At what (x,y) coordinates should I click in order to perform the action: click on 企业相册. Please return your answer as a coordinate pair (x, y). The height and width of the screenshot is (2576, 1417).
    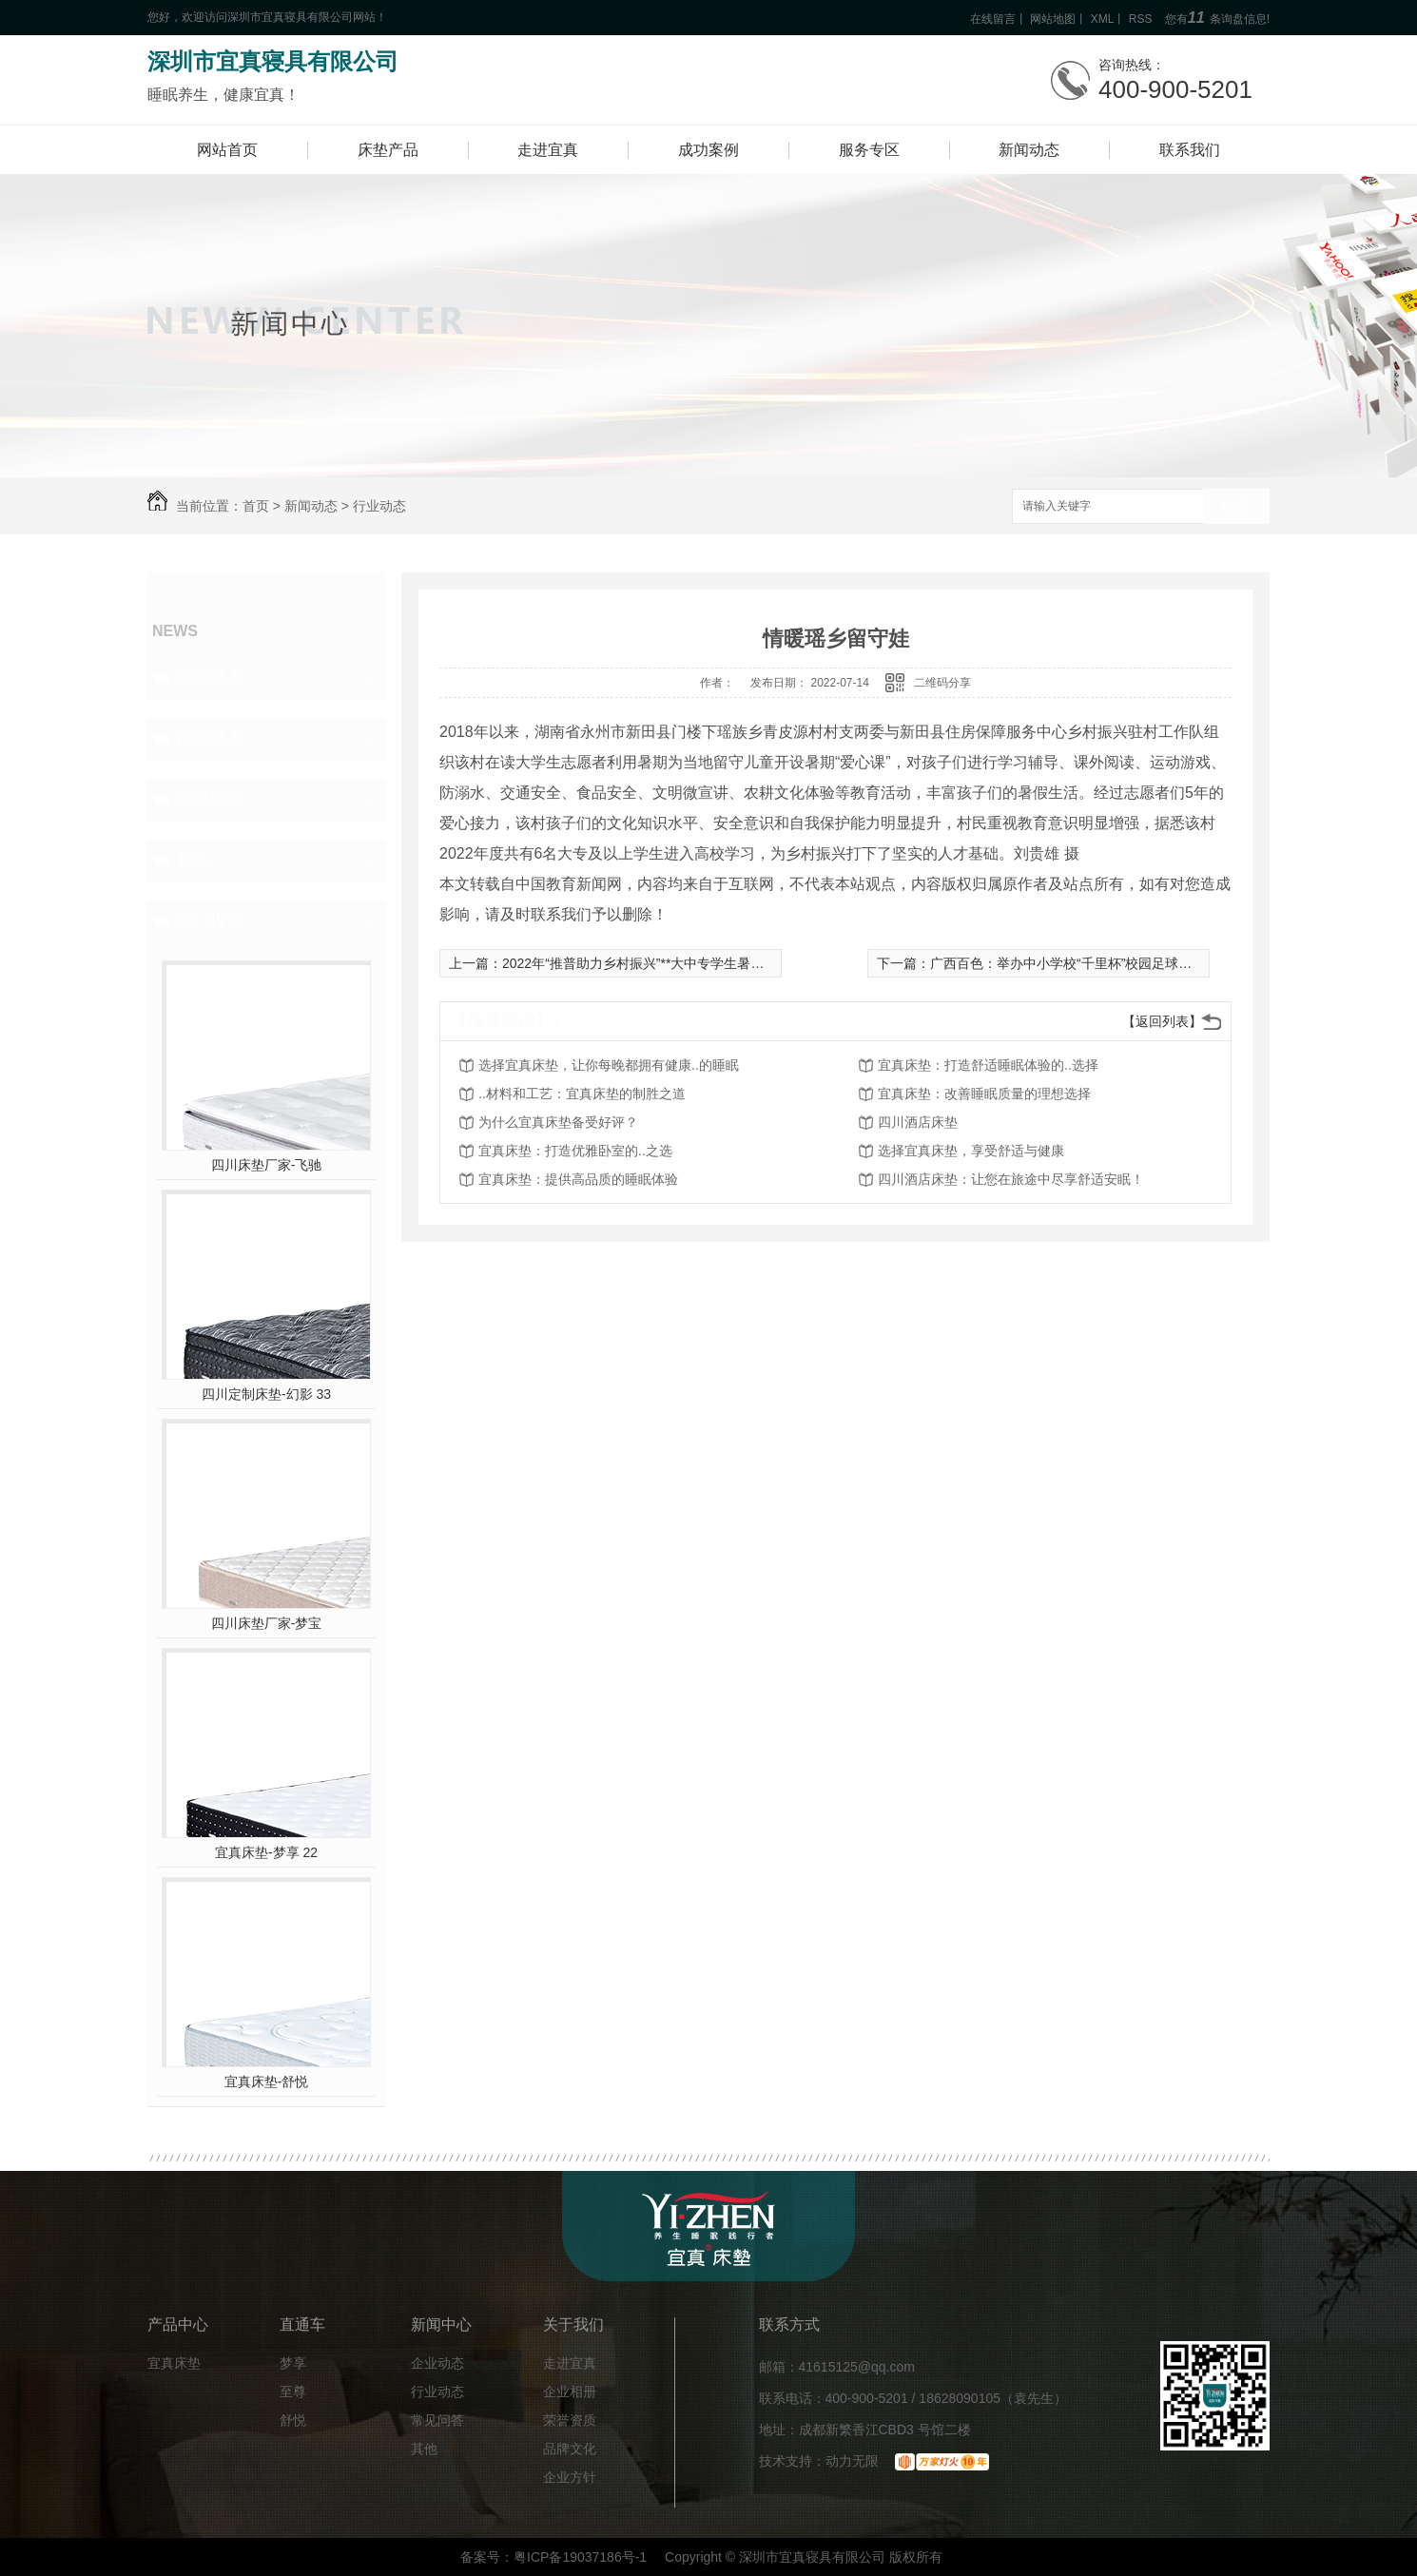
    Looking at the image, I should click on (569, 2392).